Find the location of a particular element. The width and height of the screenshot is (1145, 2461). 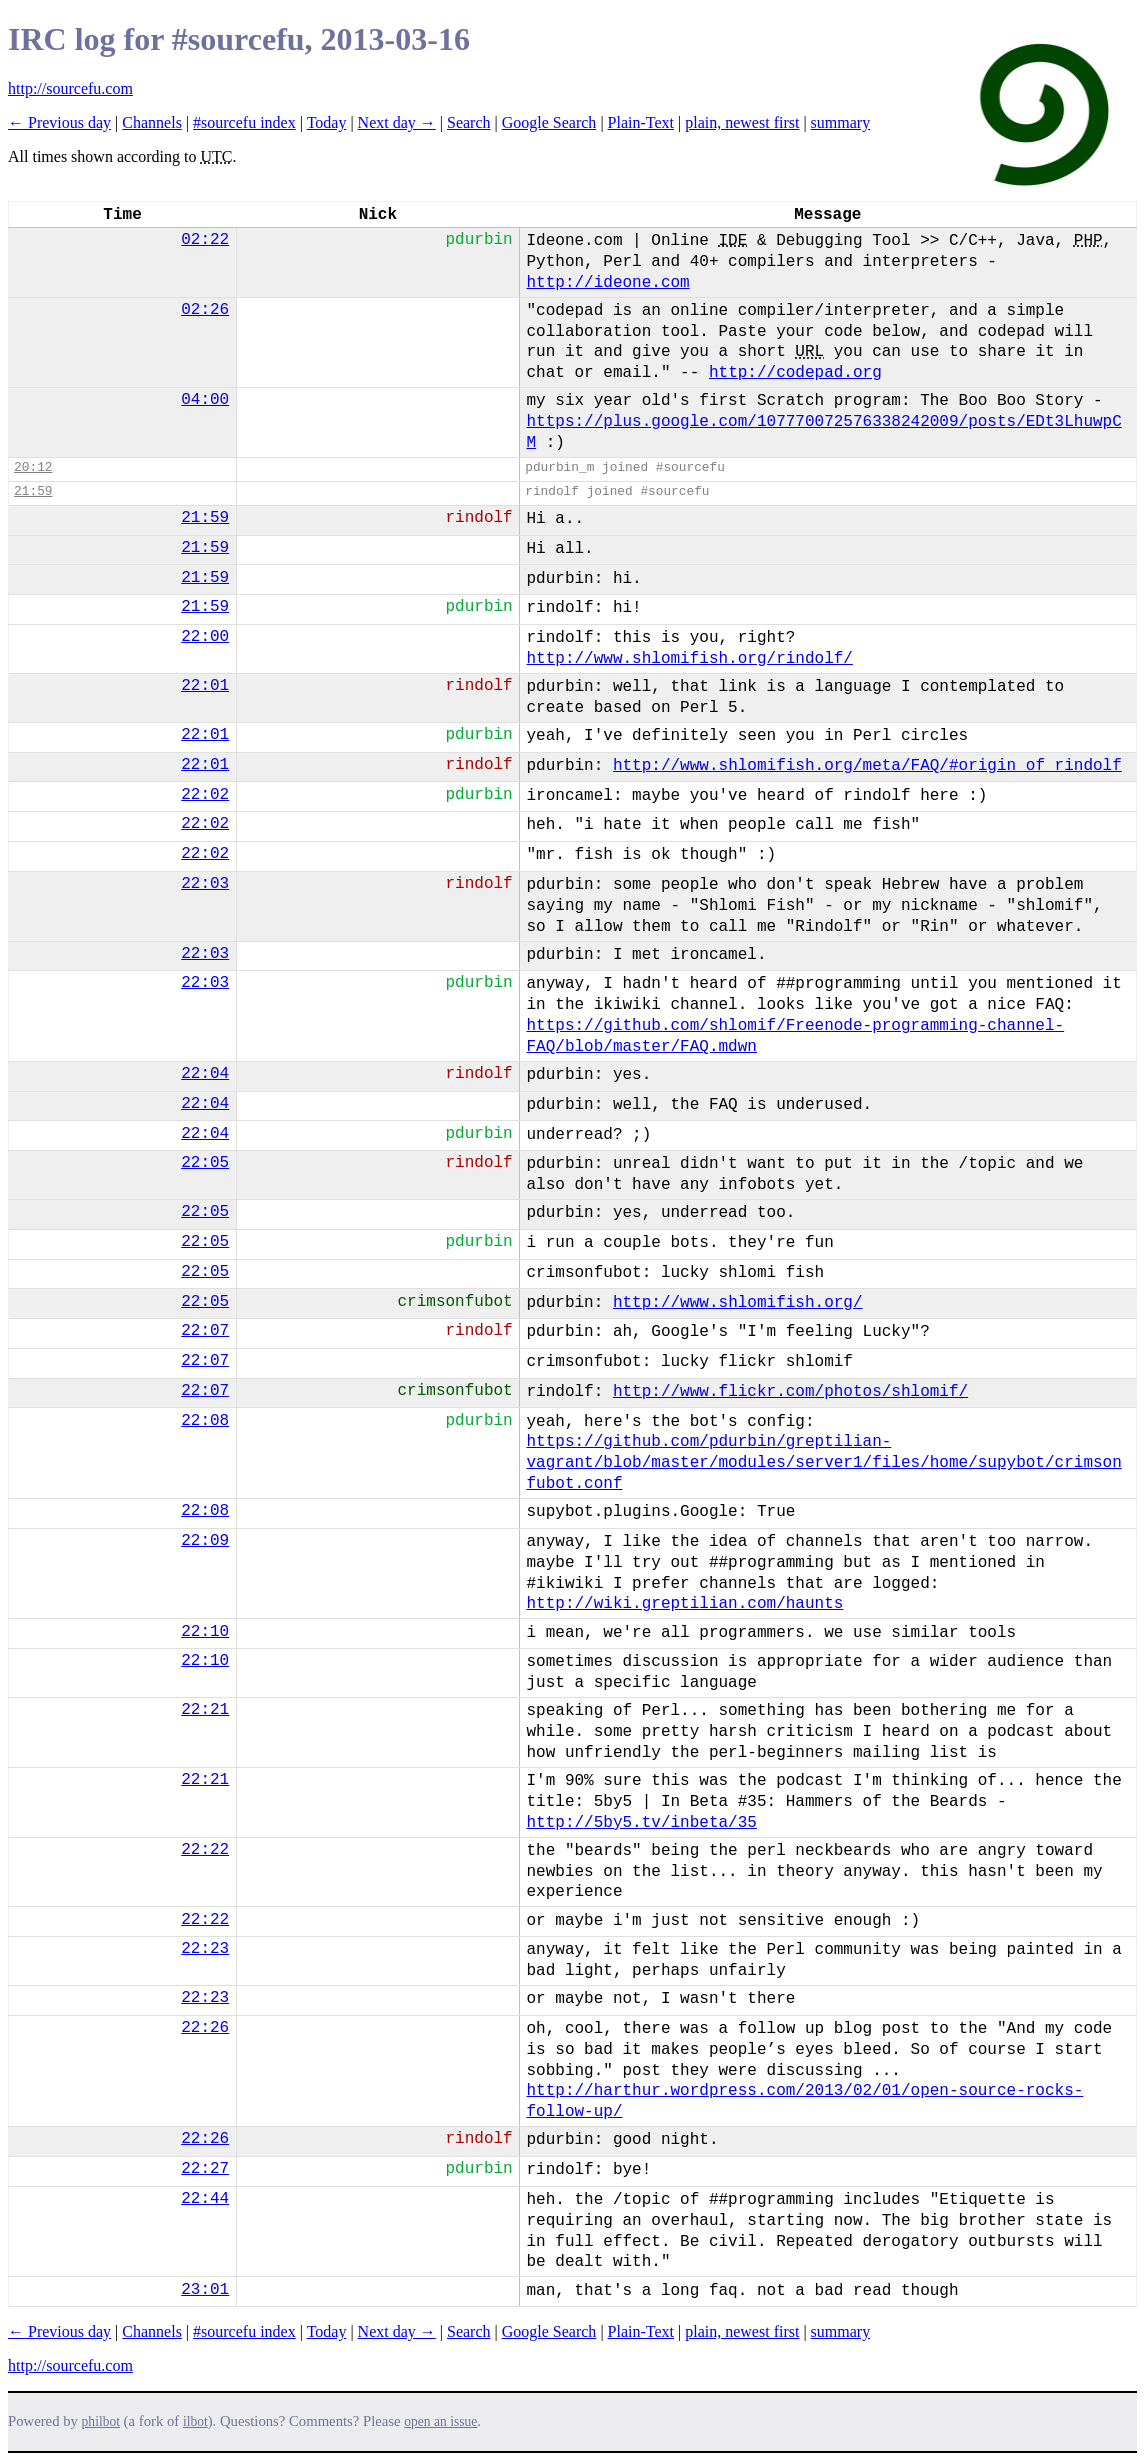

22:01 is located at coordinates (205, 686).